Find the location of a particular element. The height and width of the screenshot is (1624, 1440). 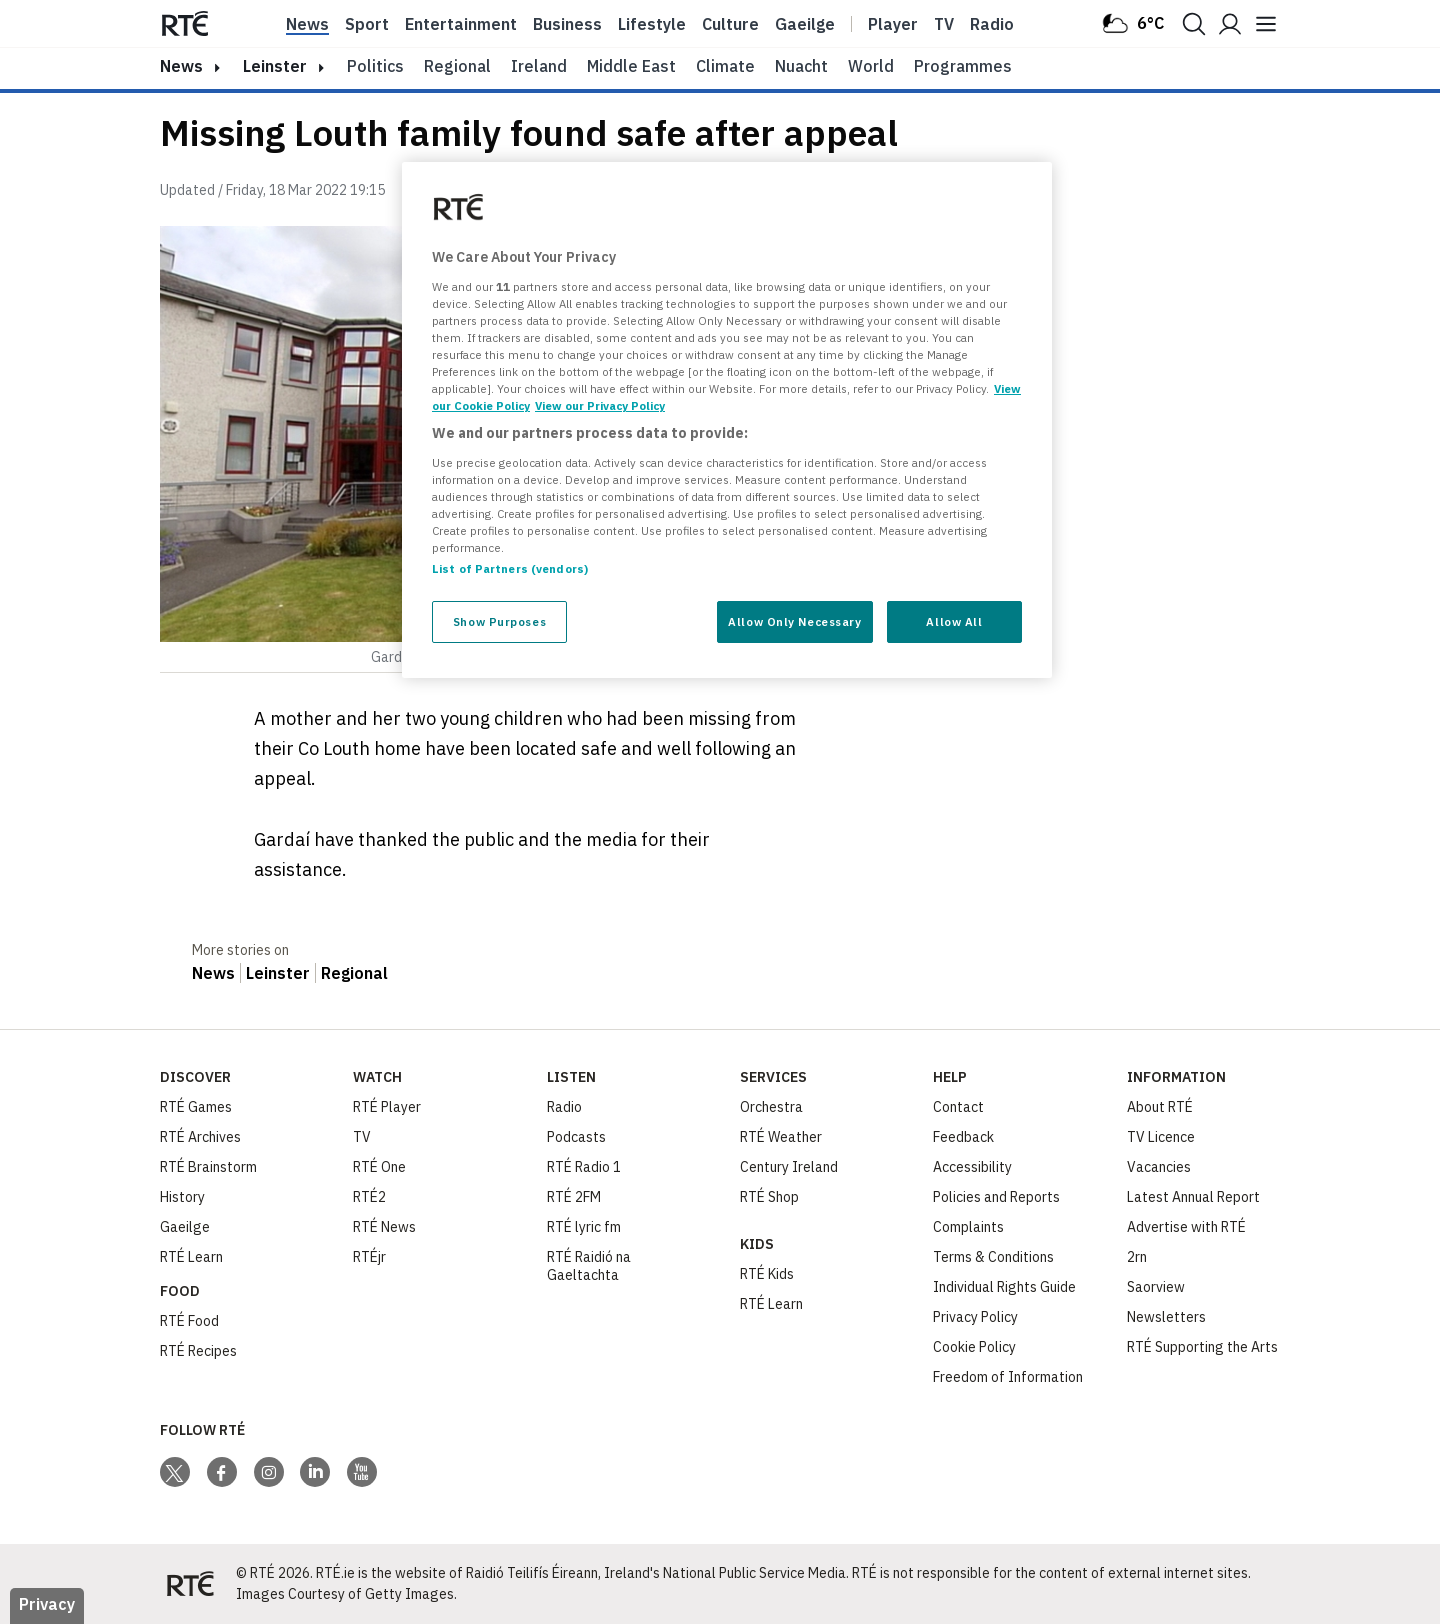

Feedback is located at coordinates (963, 1137).